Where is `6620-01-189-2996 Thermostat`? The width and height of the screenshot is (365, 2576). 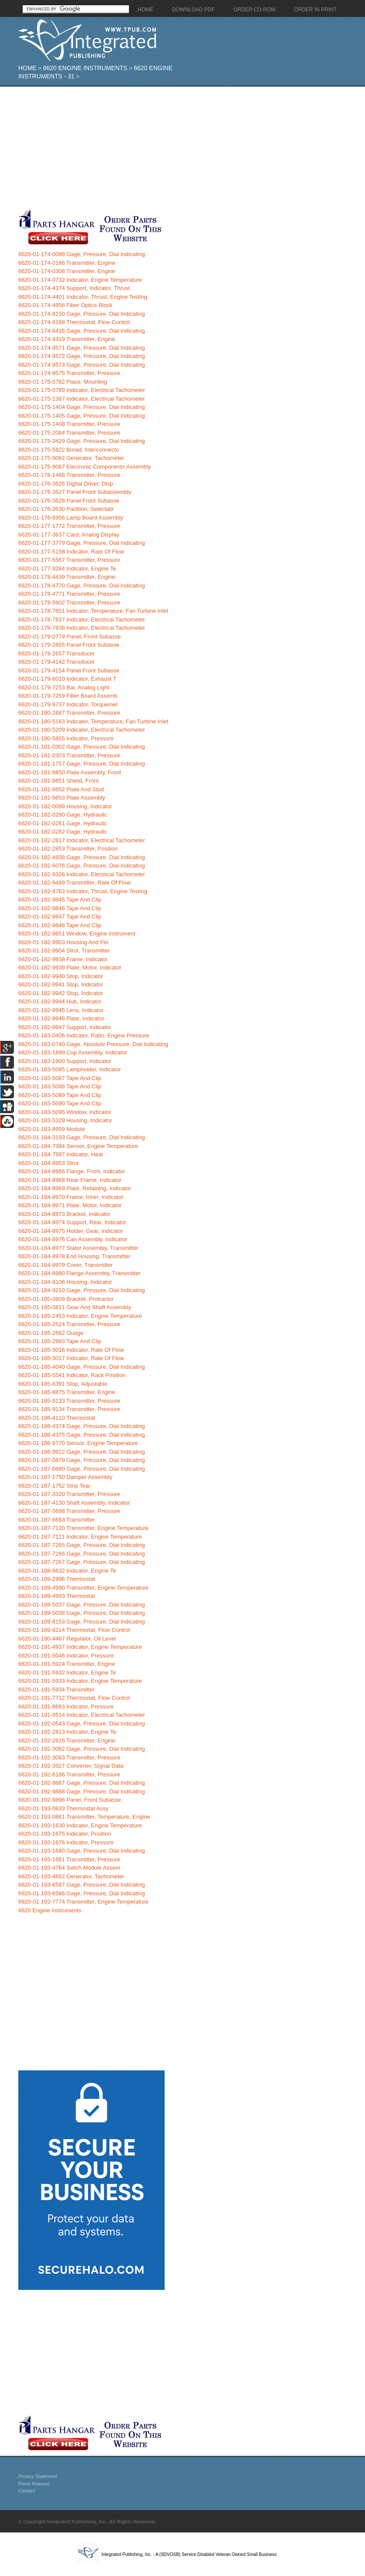 6620-01-189-2996 Thermostat is located at coordinates (56, 1579).